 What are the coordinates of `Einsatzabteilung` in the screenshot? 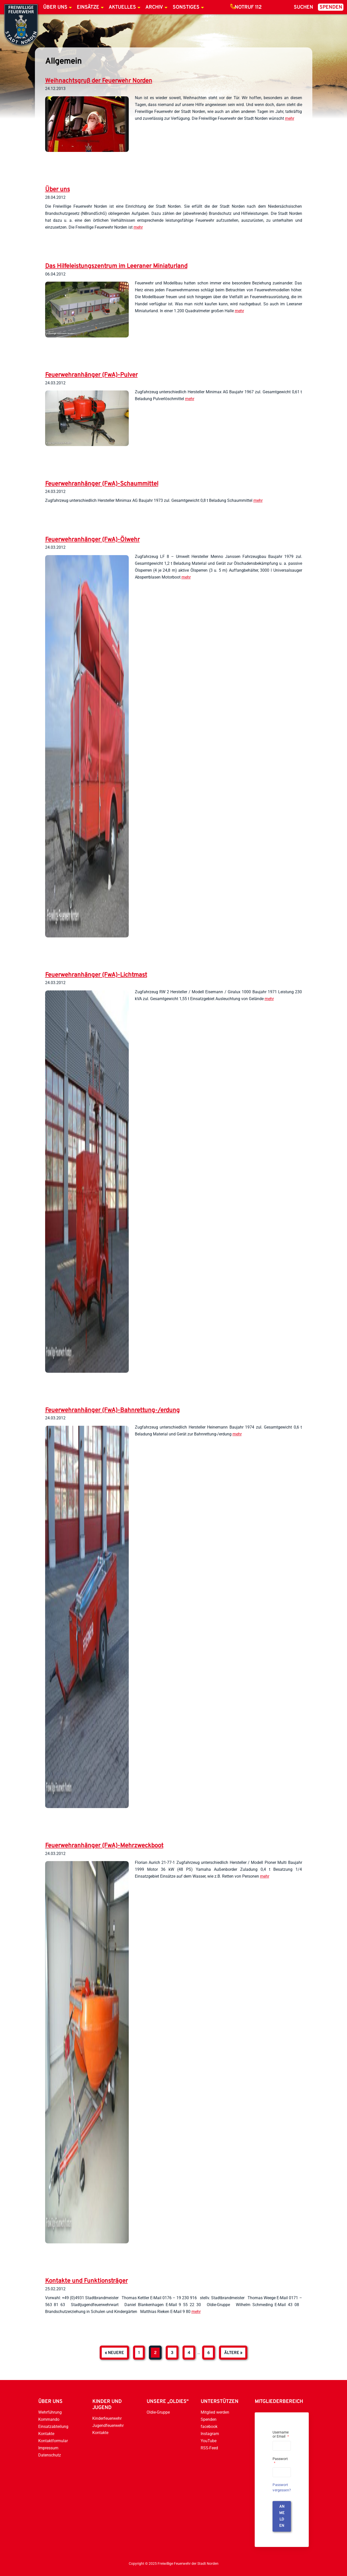 It's located at (53, 2426).